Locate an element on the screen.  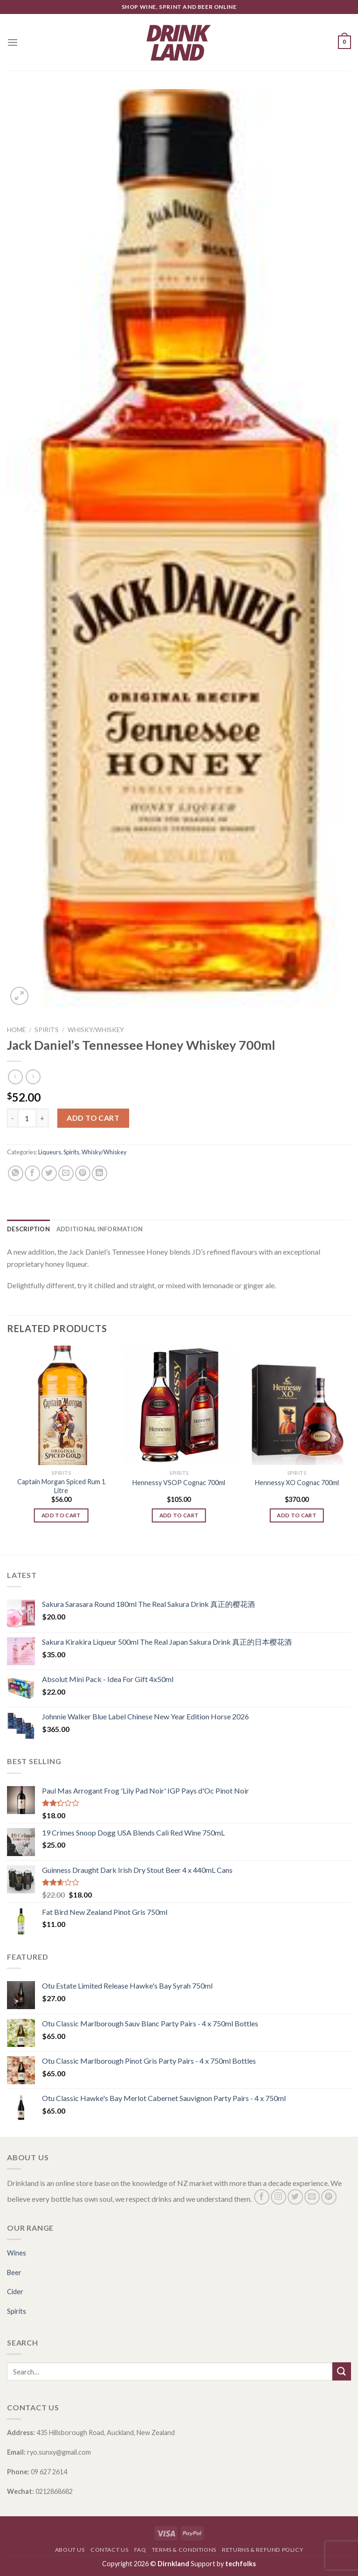
Contact Us is located at coordinates (109, 2549).